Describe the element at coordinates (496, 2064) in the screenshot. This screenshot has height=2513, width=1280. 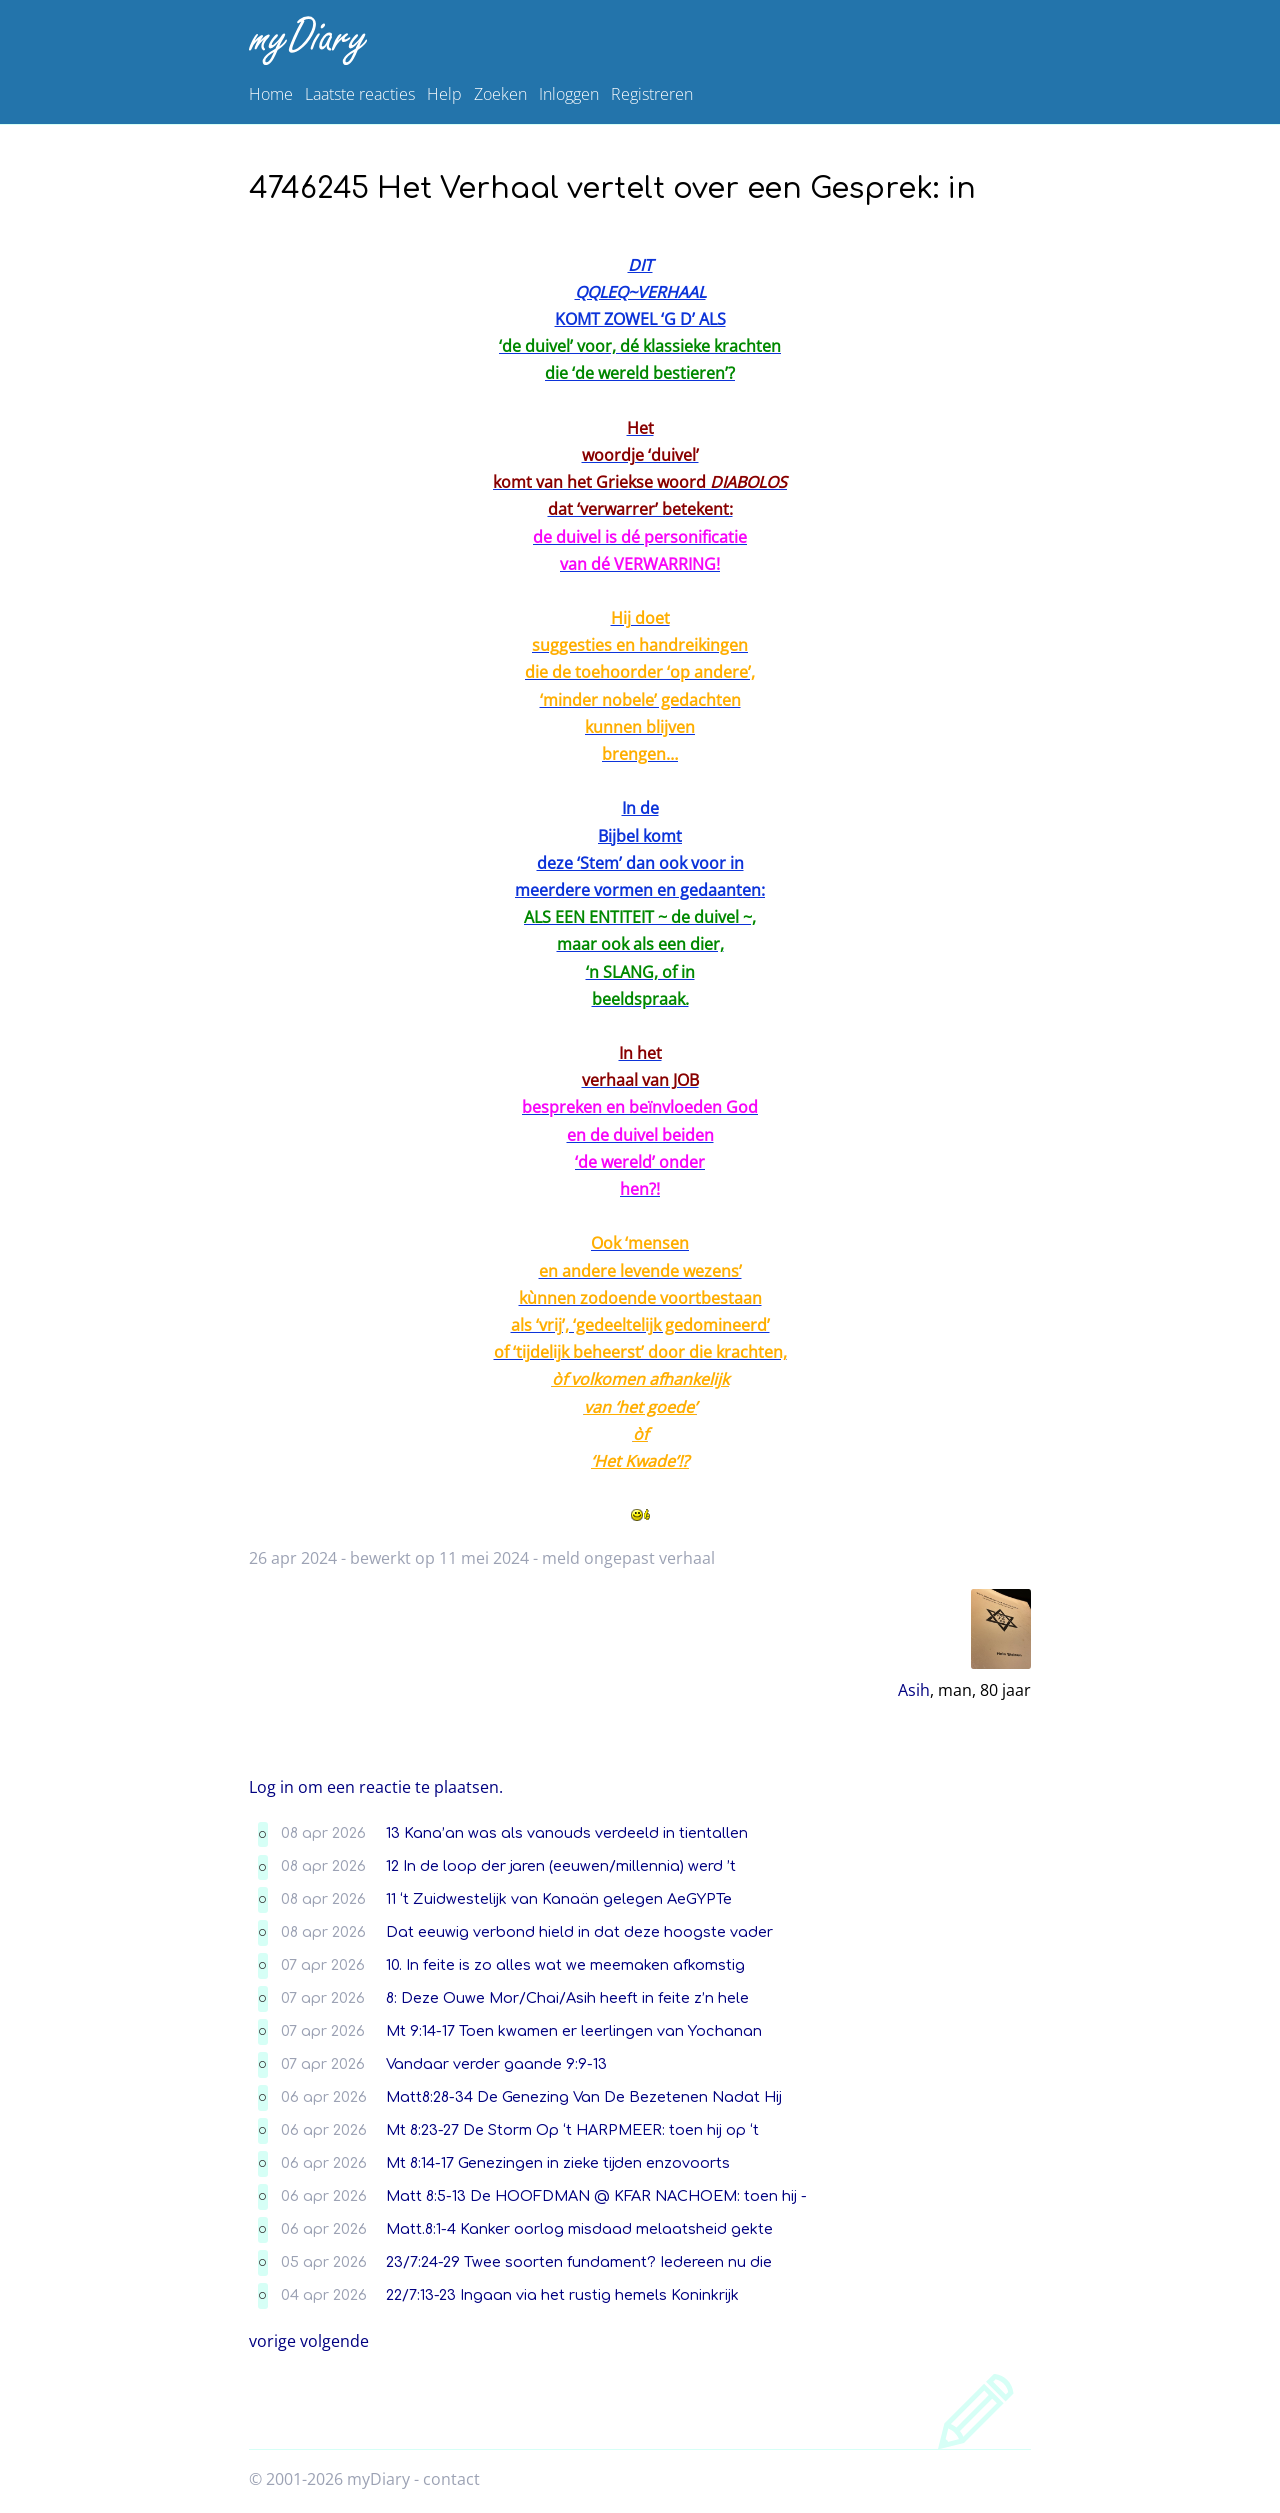
I see `Vandaar verder gaande 9:9-13` at that location.